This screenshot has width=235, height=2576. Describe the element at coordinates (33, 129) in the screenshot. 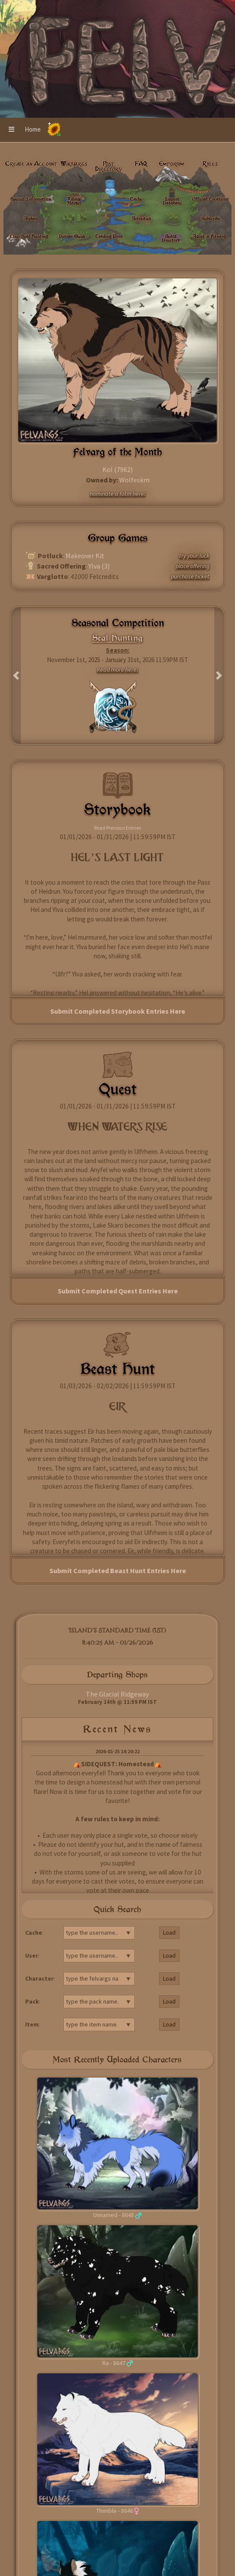

I see `Home` at that location.